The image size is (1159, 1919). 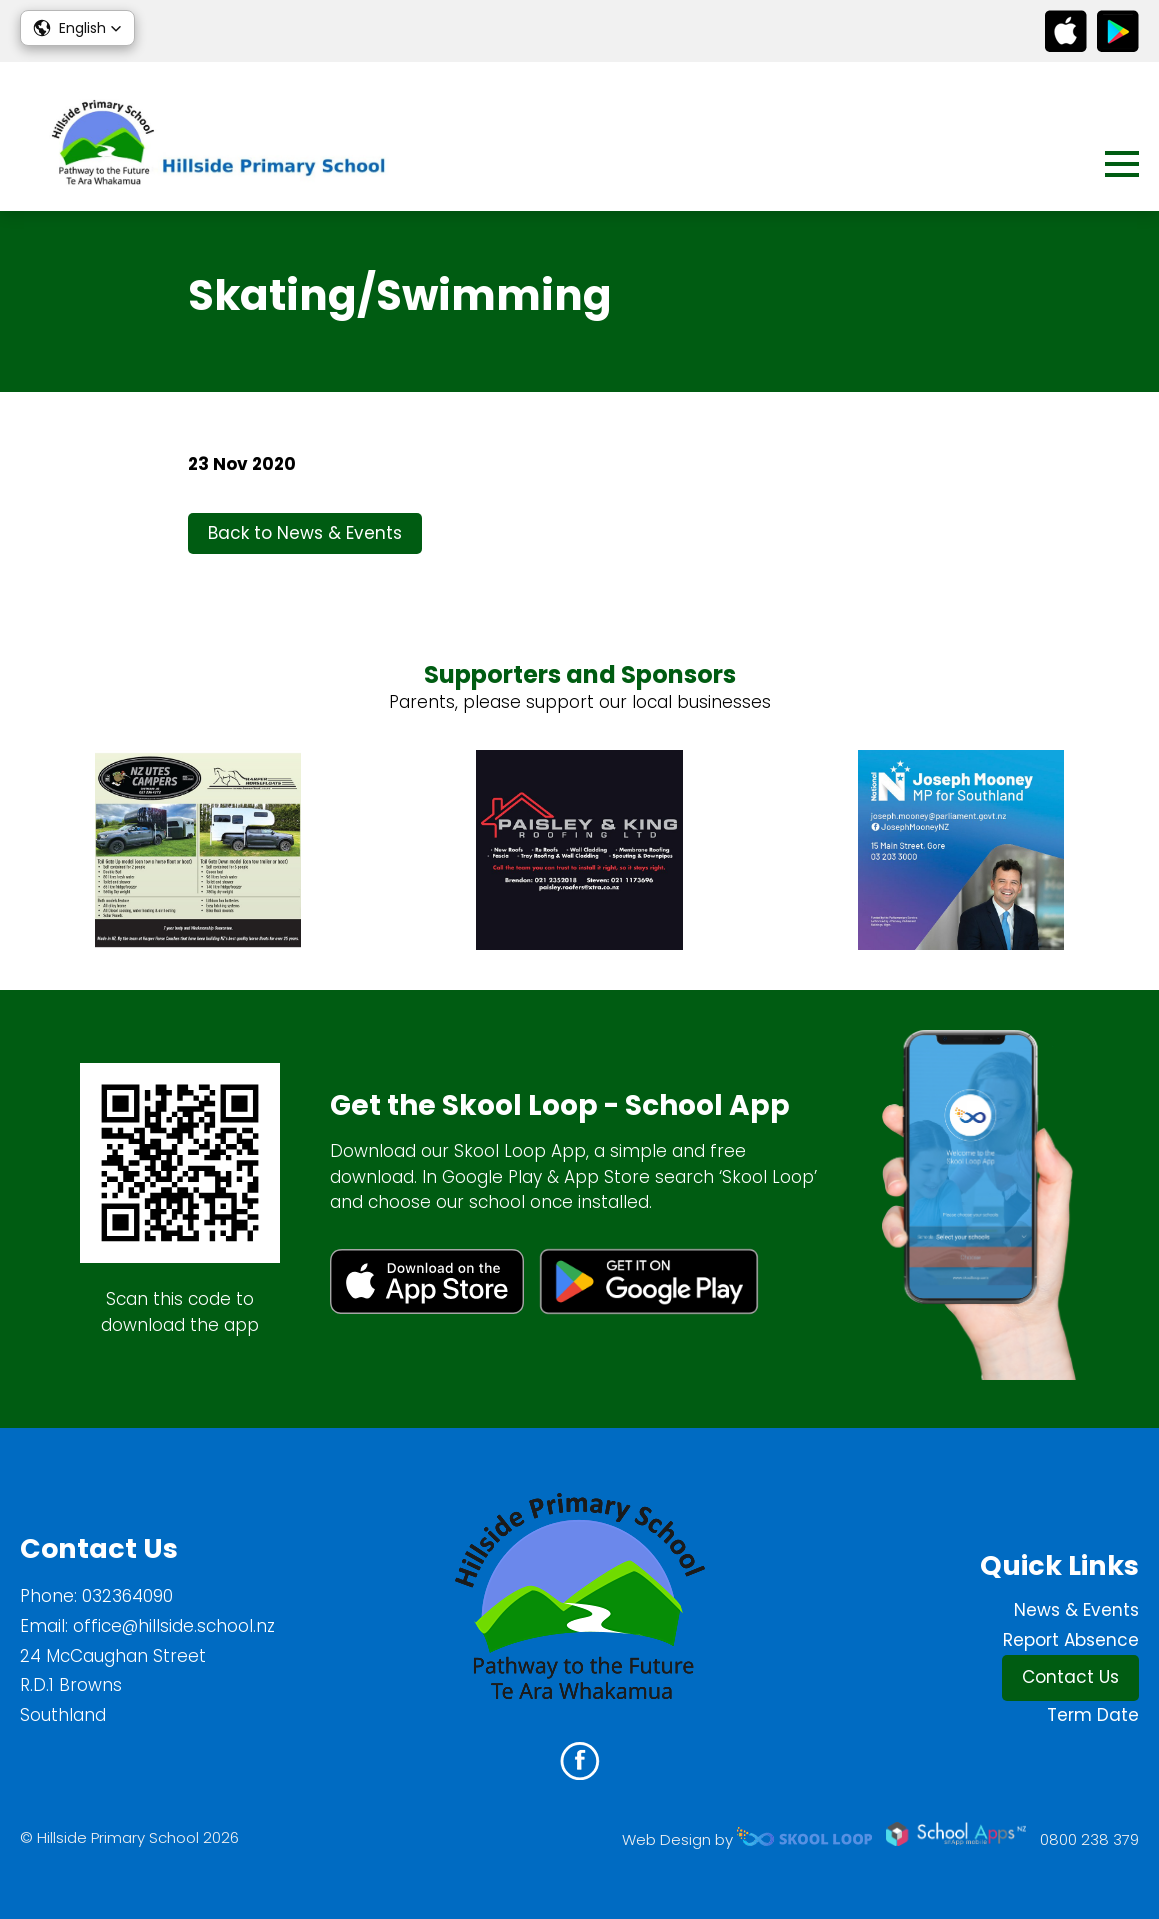 I want to click on Contact Us, so click(x=1070, y=1677).